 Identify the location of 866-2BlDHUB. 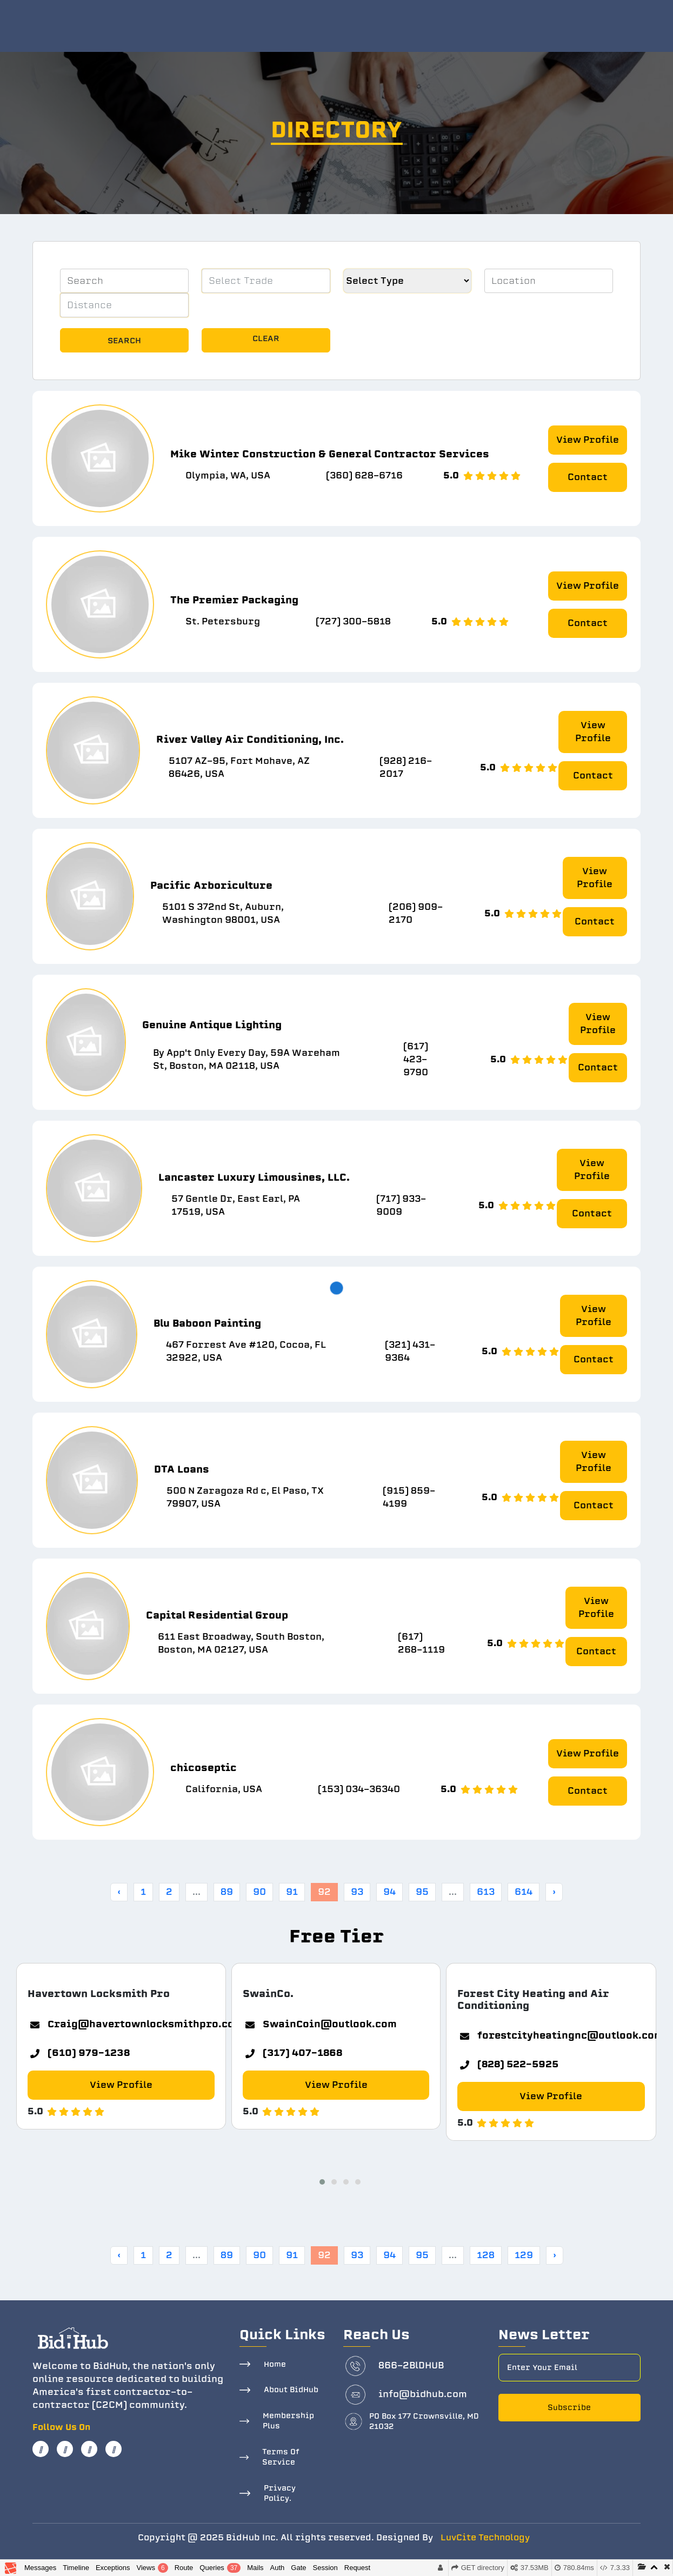
(411, 2365).